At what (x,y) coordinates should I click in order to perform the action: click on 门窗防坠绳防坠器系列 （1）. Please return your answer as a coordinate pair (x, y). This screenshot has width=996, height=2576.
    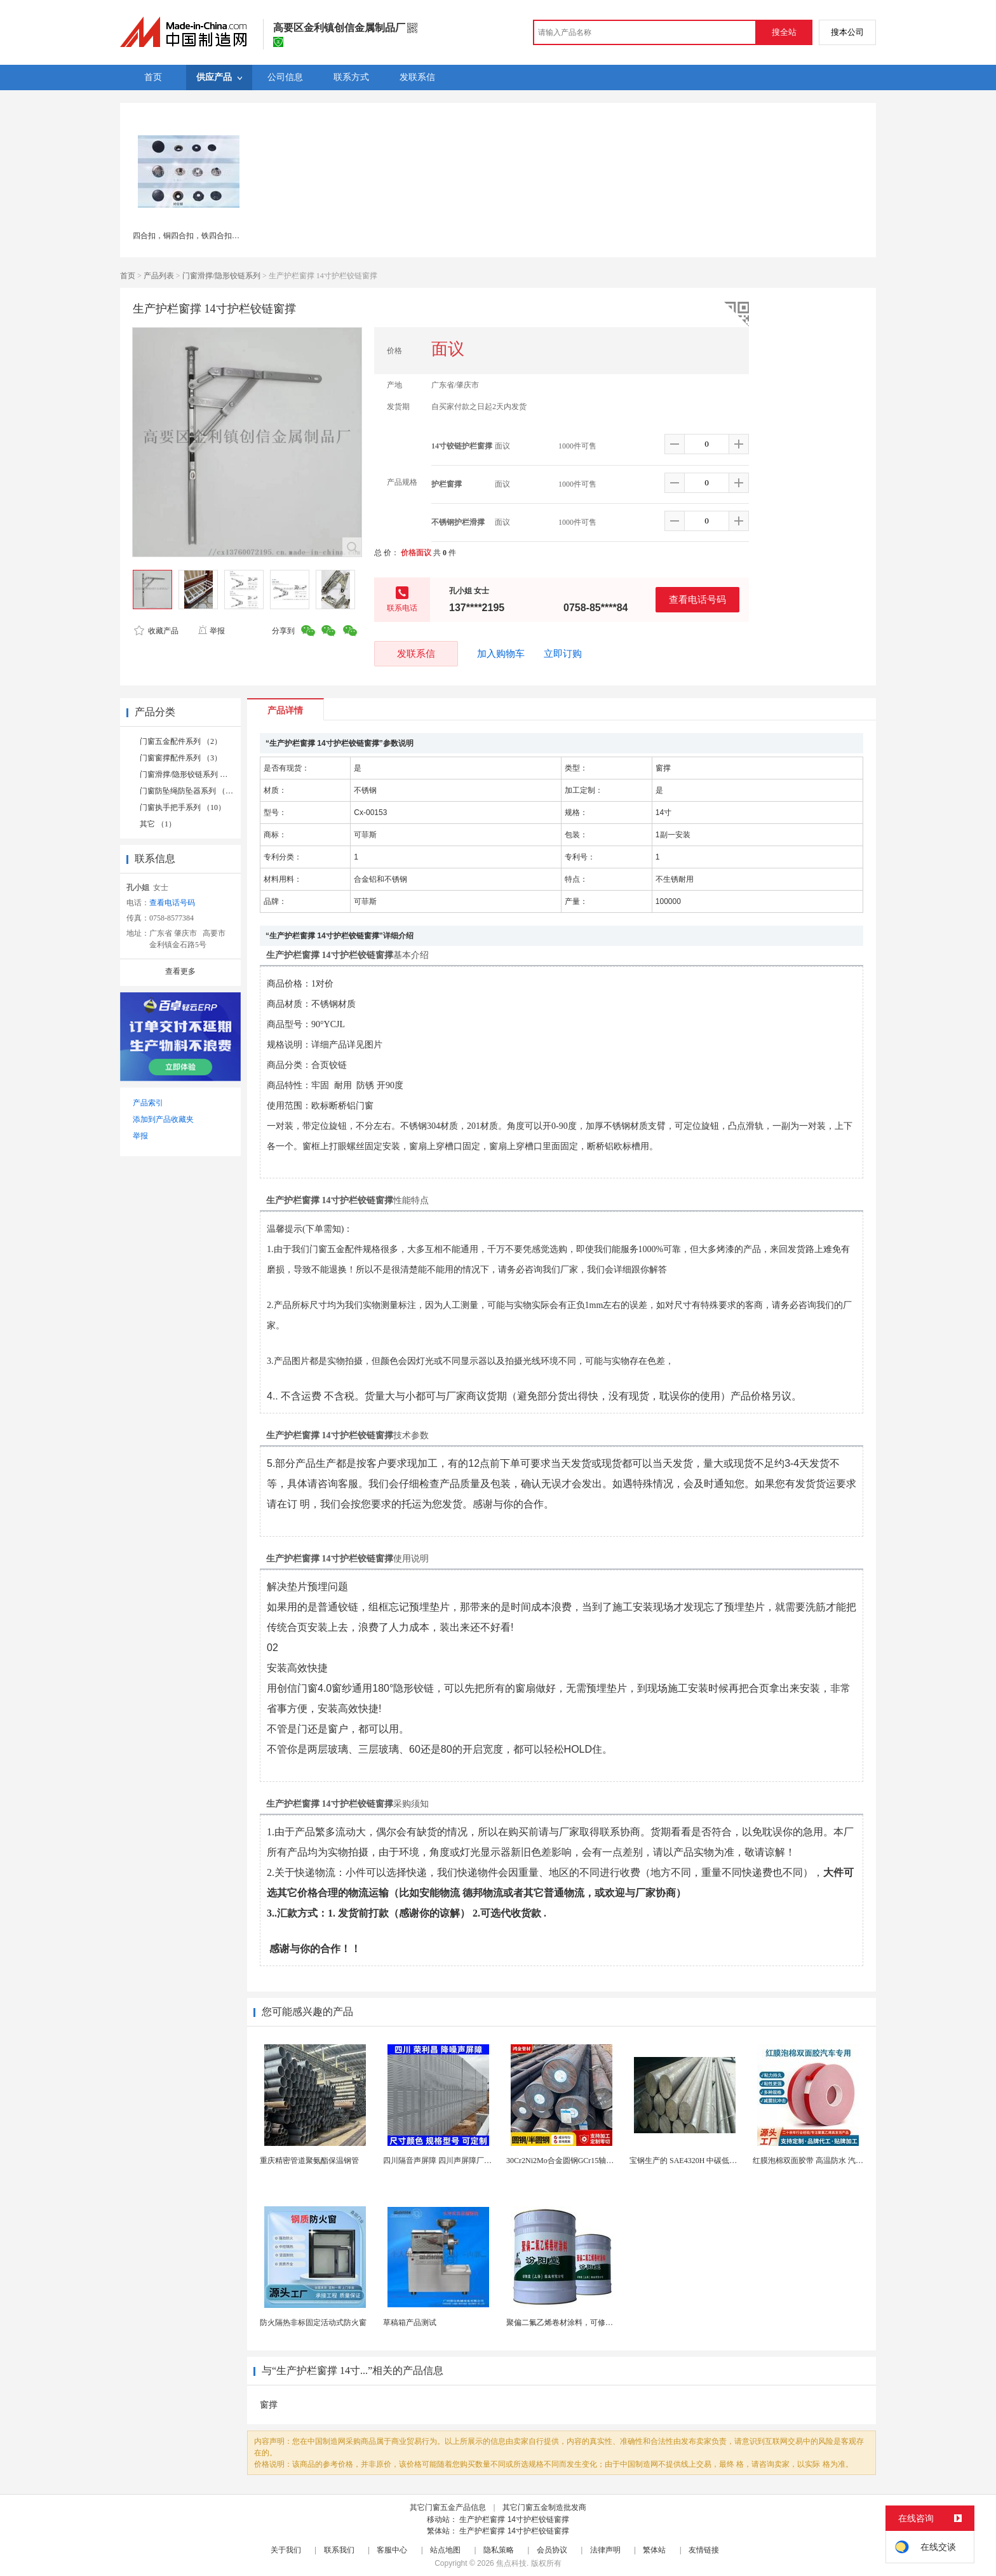
    Looking at the image, I should click on (188, 790).